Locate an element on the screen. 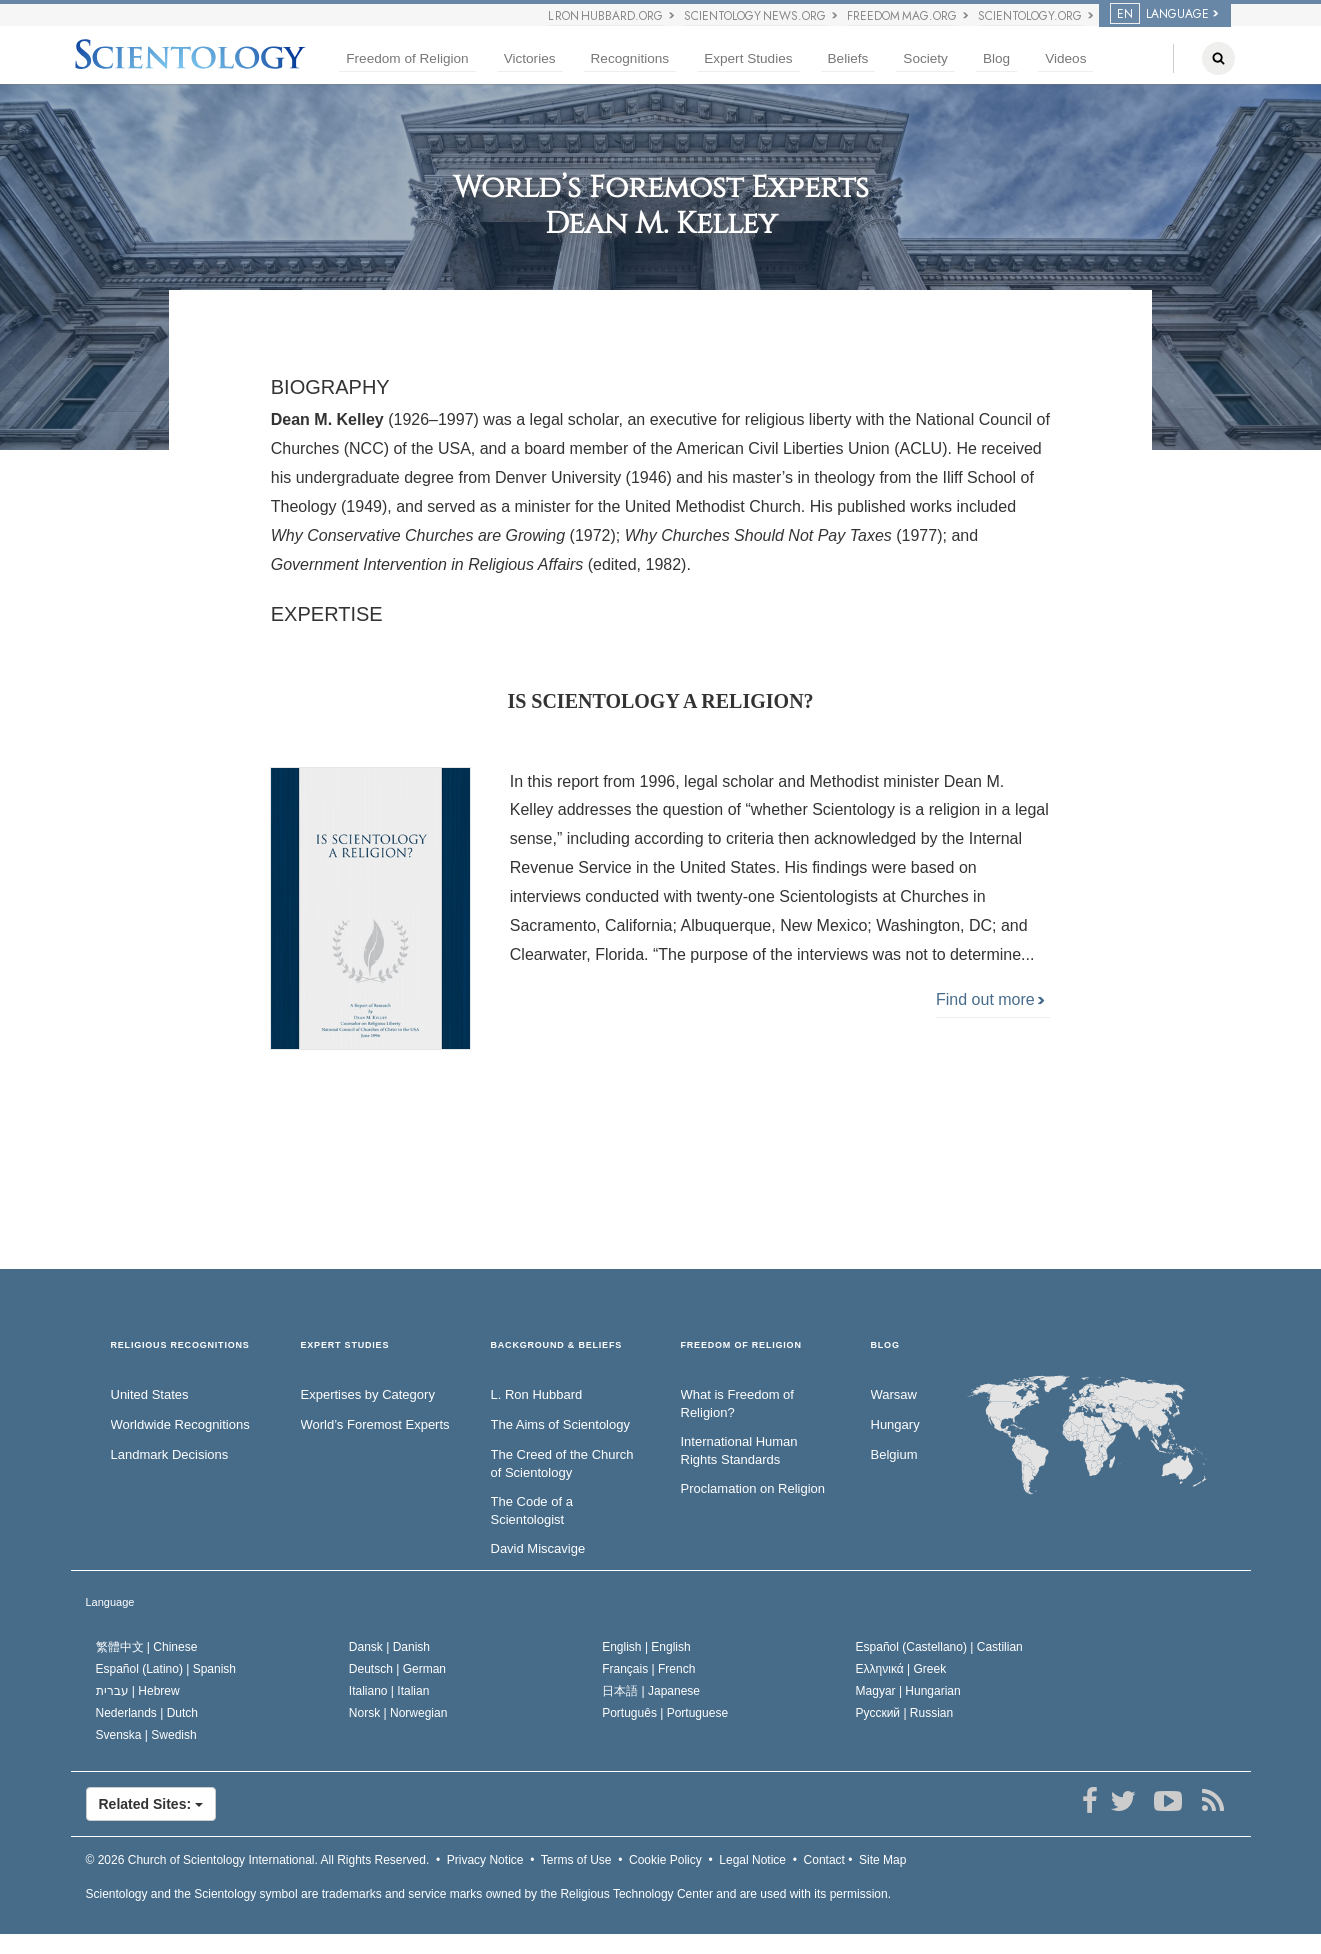 The height and width of the screenshot is (1954, 1321). The Aims of Scientology is located at coordinates (560, 1424).